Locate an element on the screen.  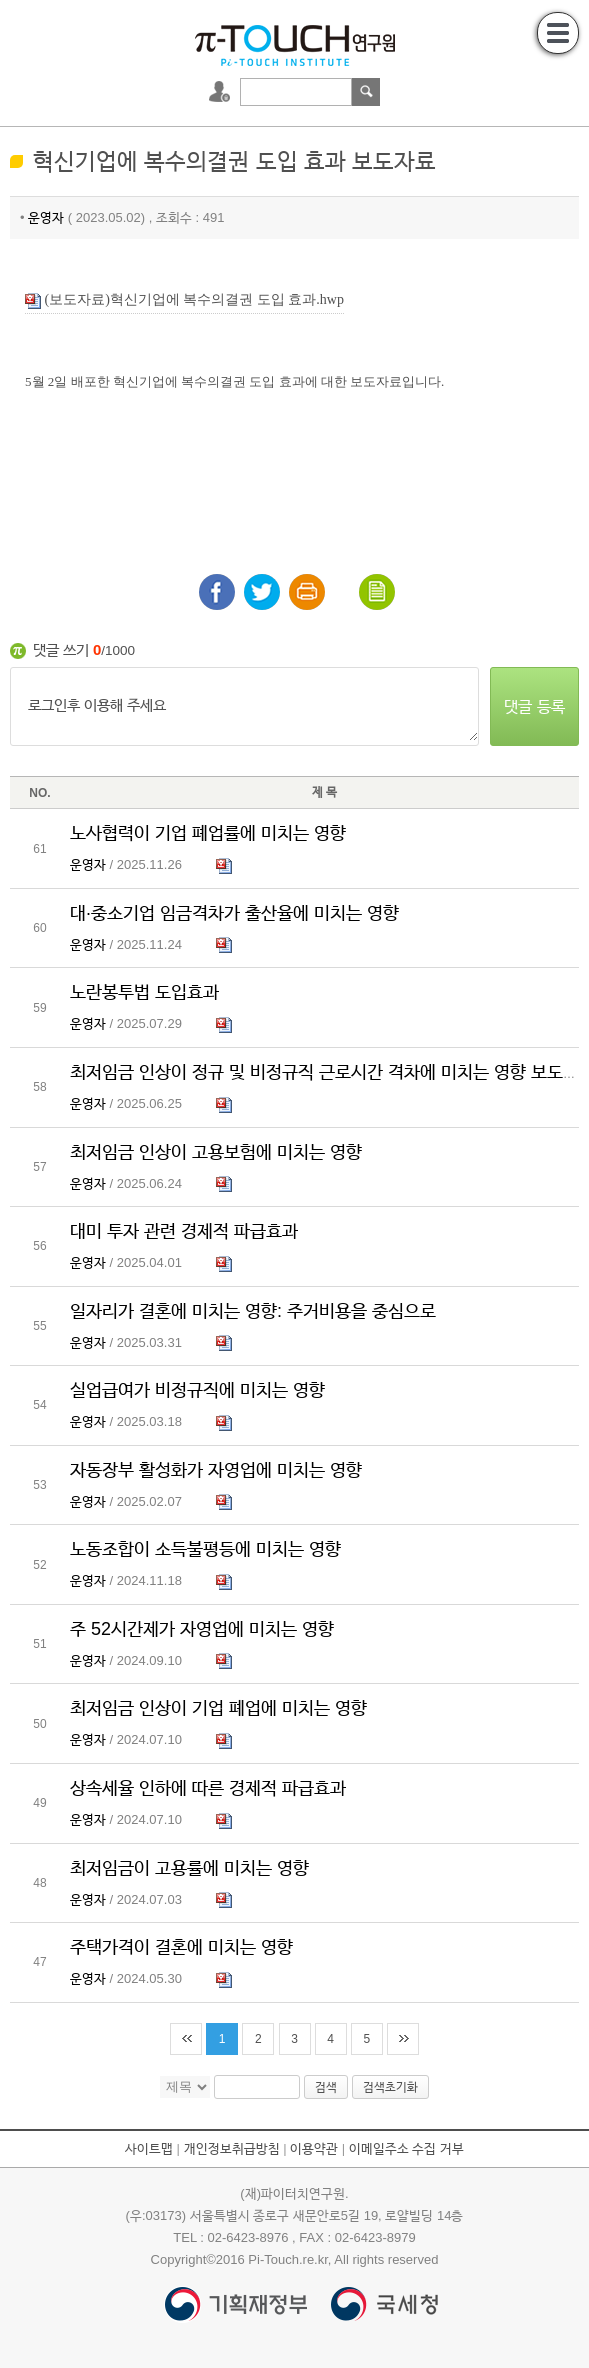
최저임금 인상이 기업 폐업에 미치는 영향 is located at coordinates (218, 1708).